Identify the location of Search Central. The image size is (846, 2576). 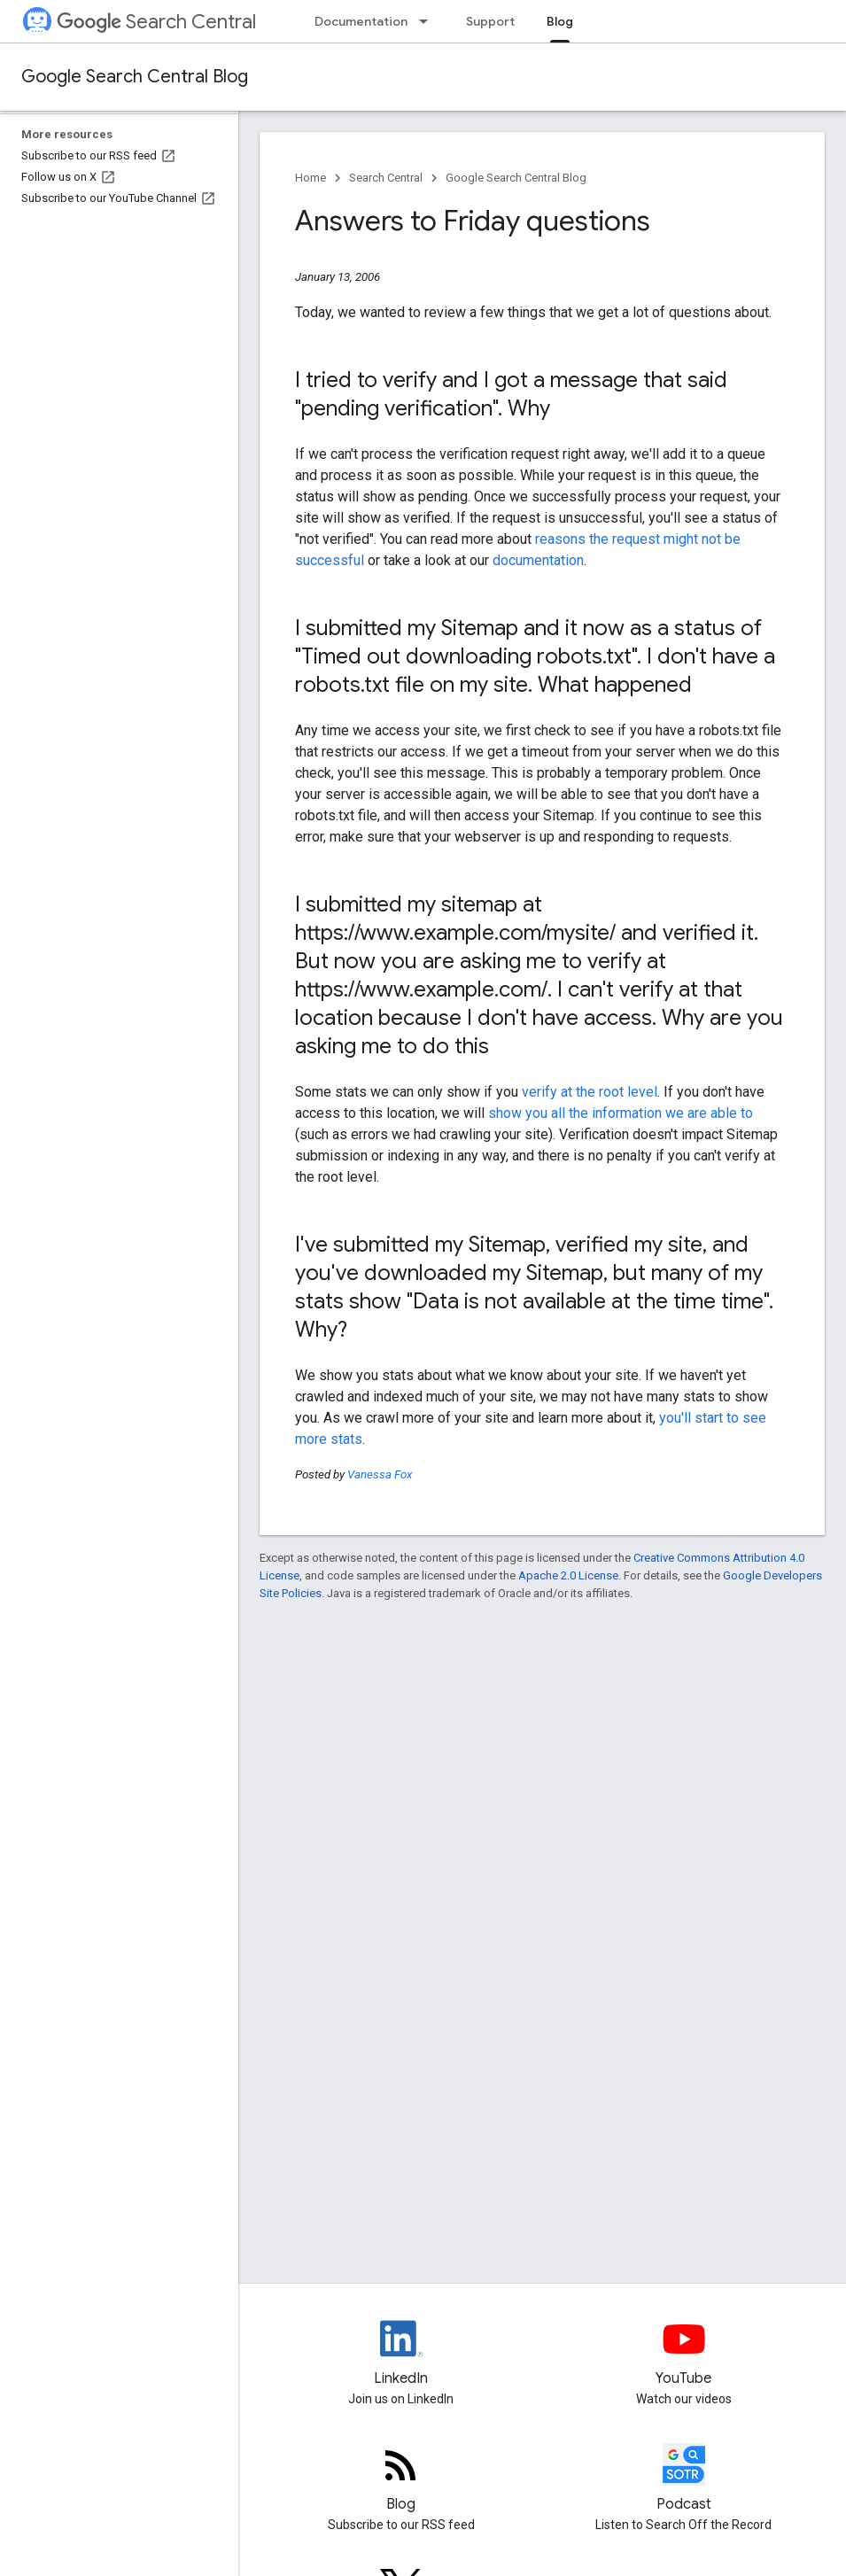
(156, 22).